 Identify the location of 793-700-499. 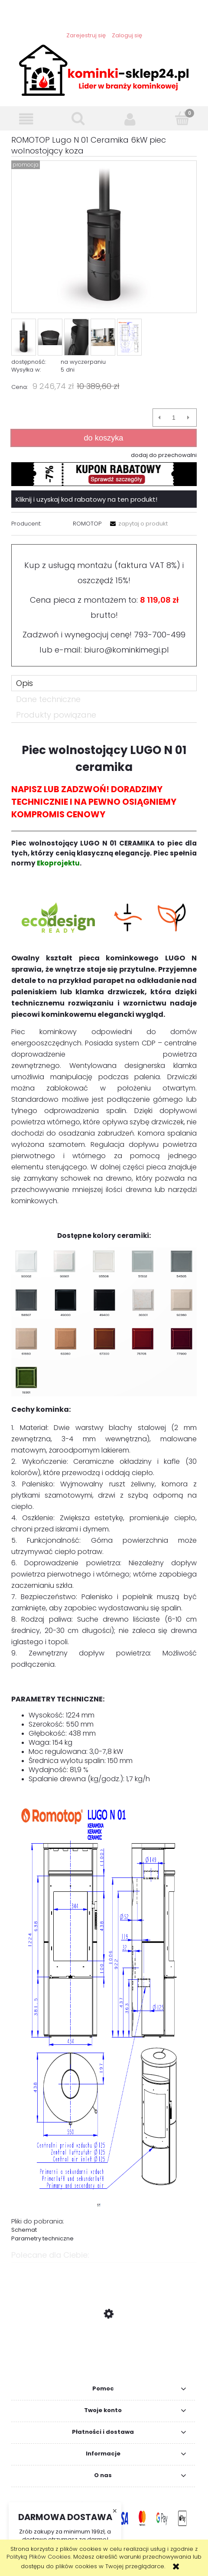
(159, 634).